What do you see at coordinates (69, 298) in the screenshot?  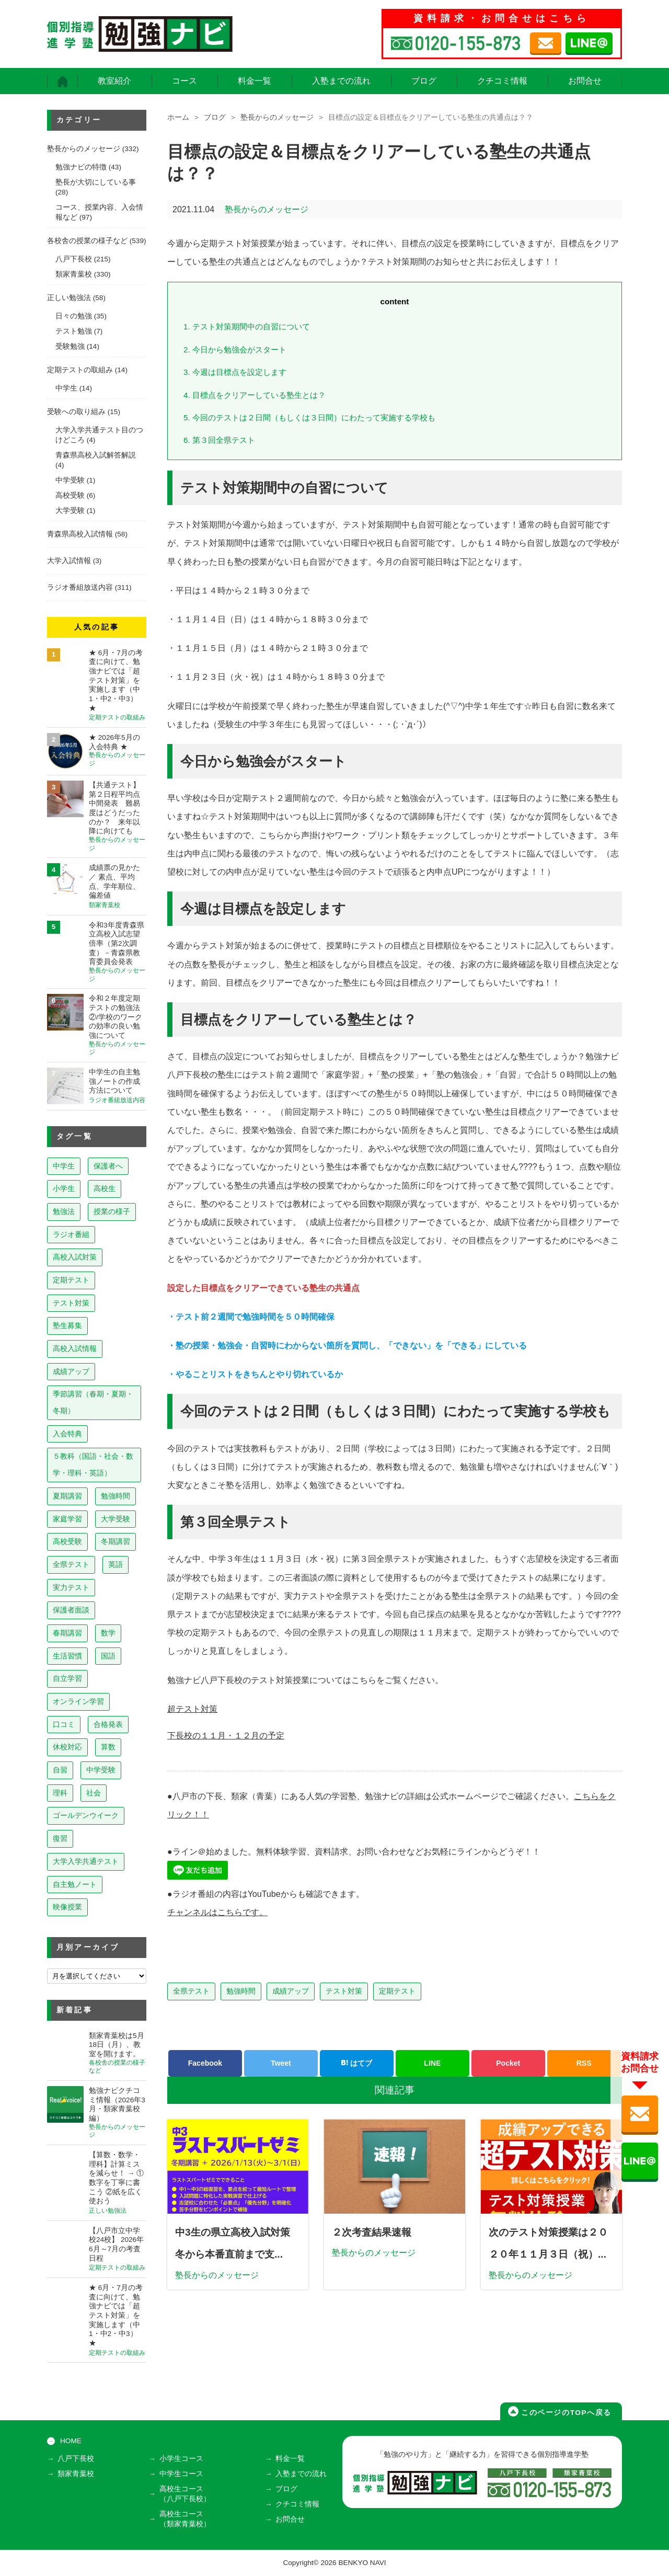 I see `正しい勉強法` at bounding box center [69, 298].